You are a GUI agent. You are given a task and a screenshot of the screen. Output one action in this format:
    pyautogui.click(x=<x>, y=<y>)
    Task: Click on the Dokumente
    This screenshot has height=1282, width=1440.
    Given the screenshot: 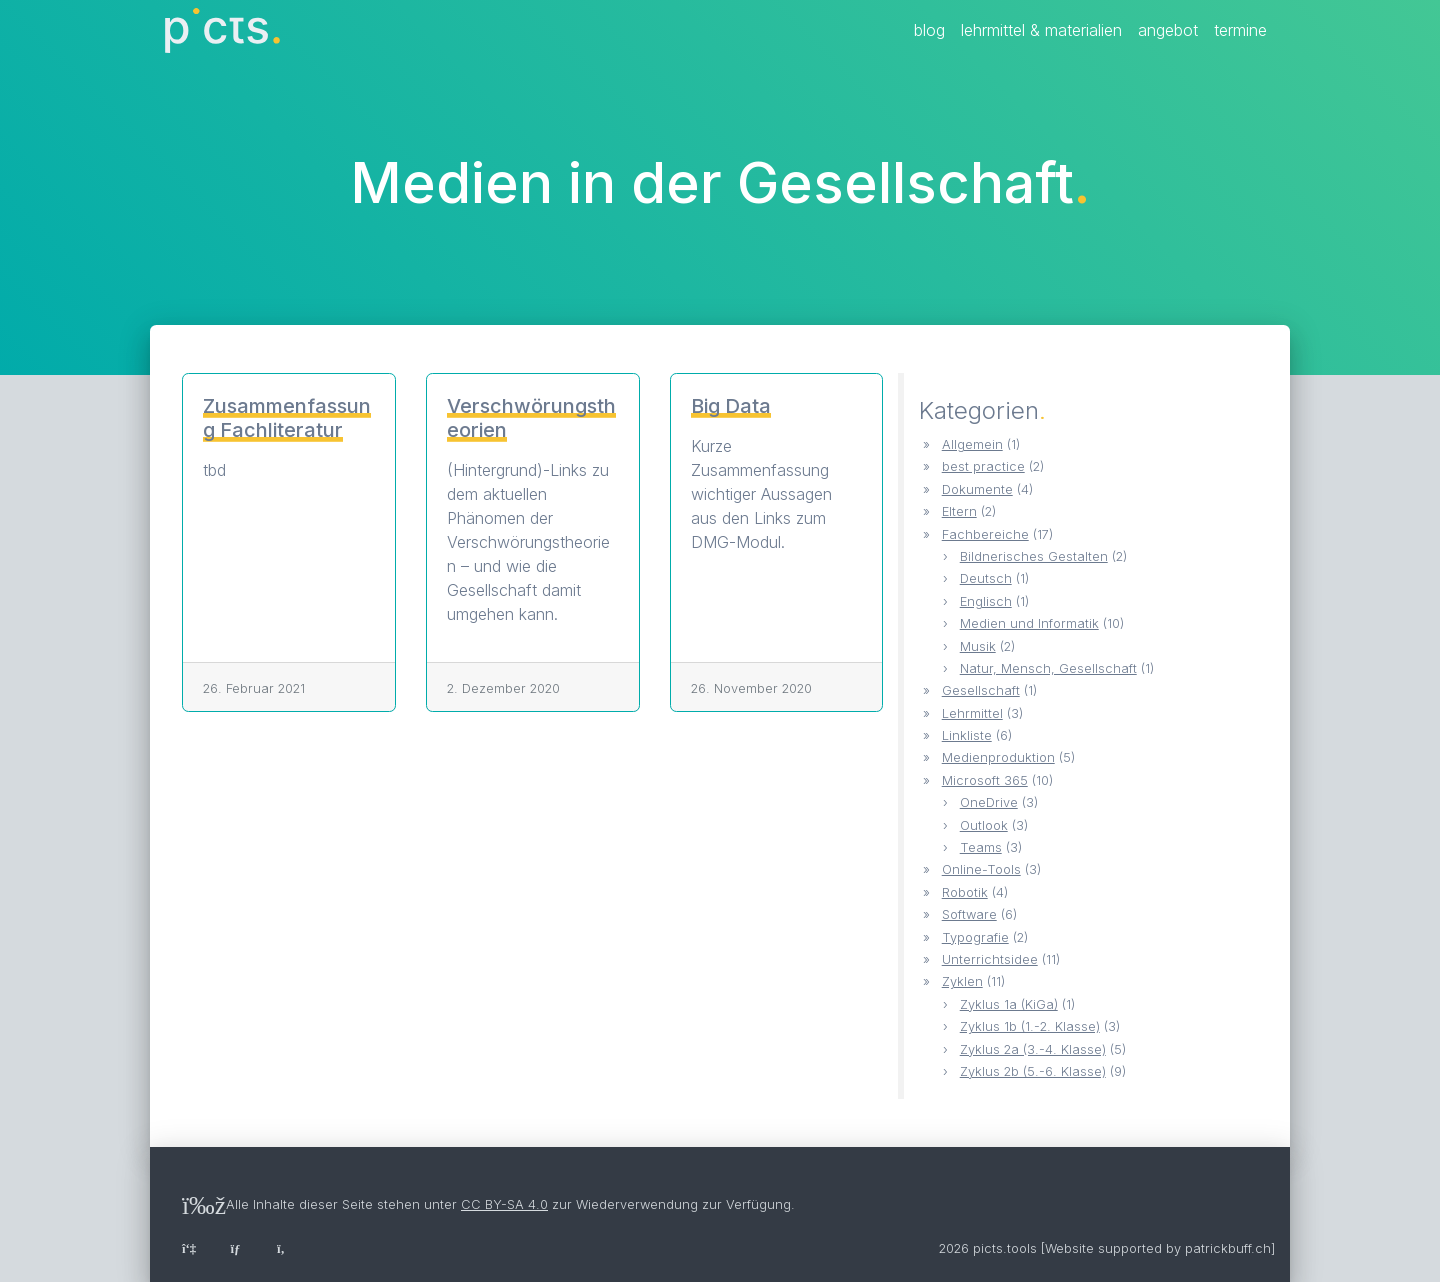 What is the action you would take?
    pyautogui.click(x=977, y=489)
    